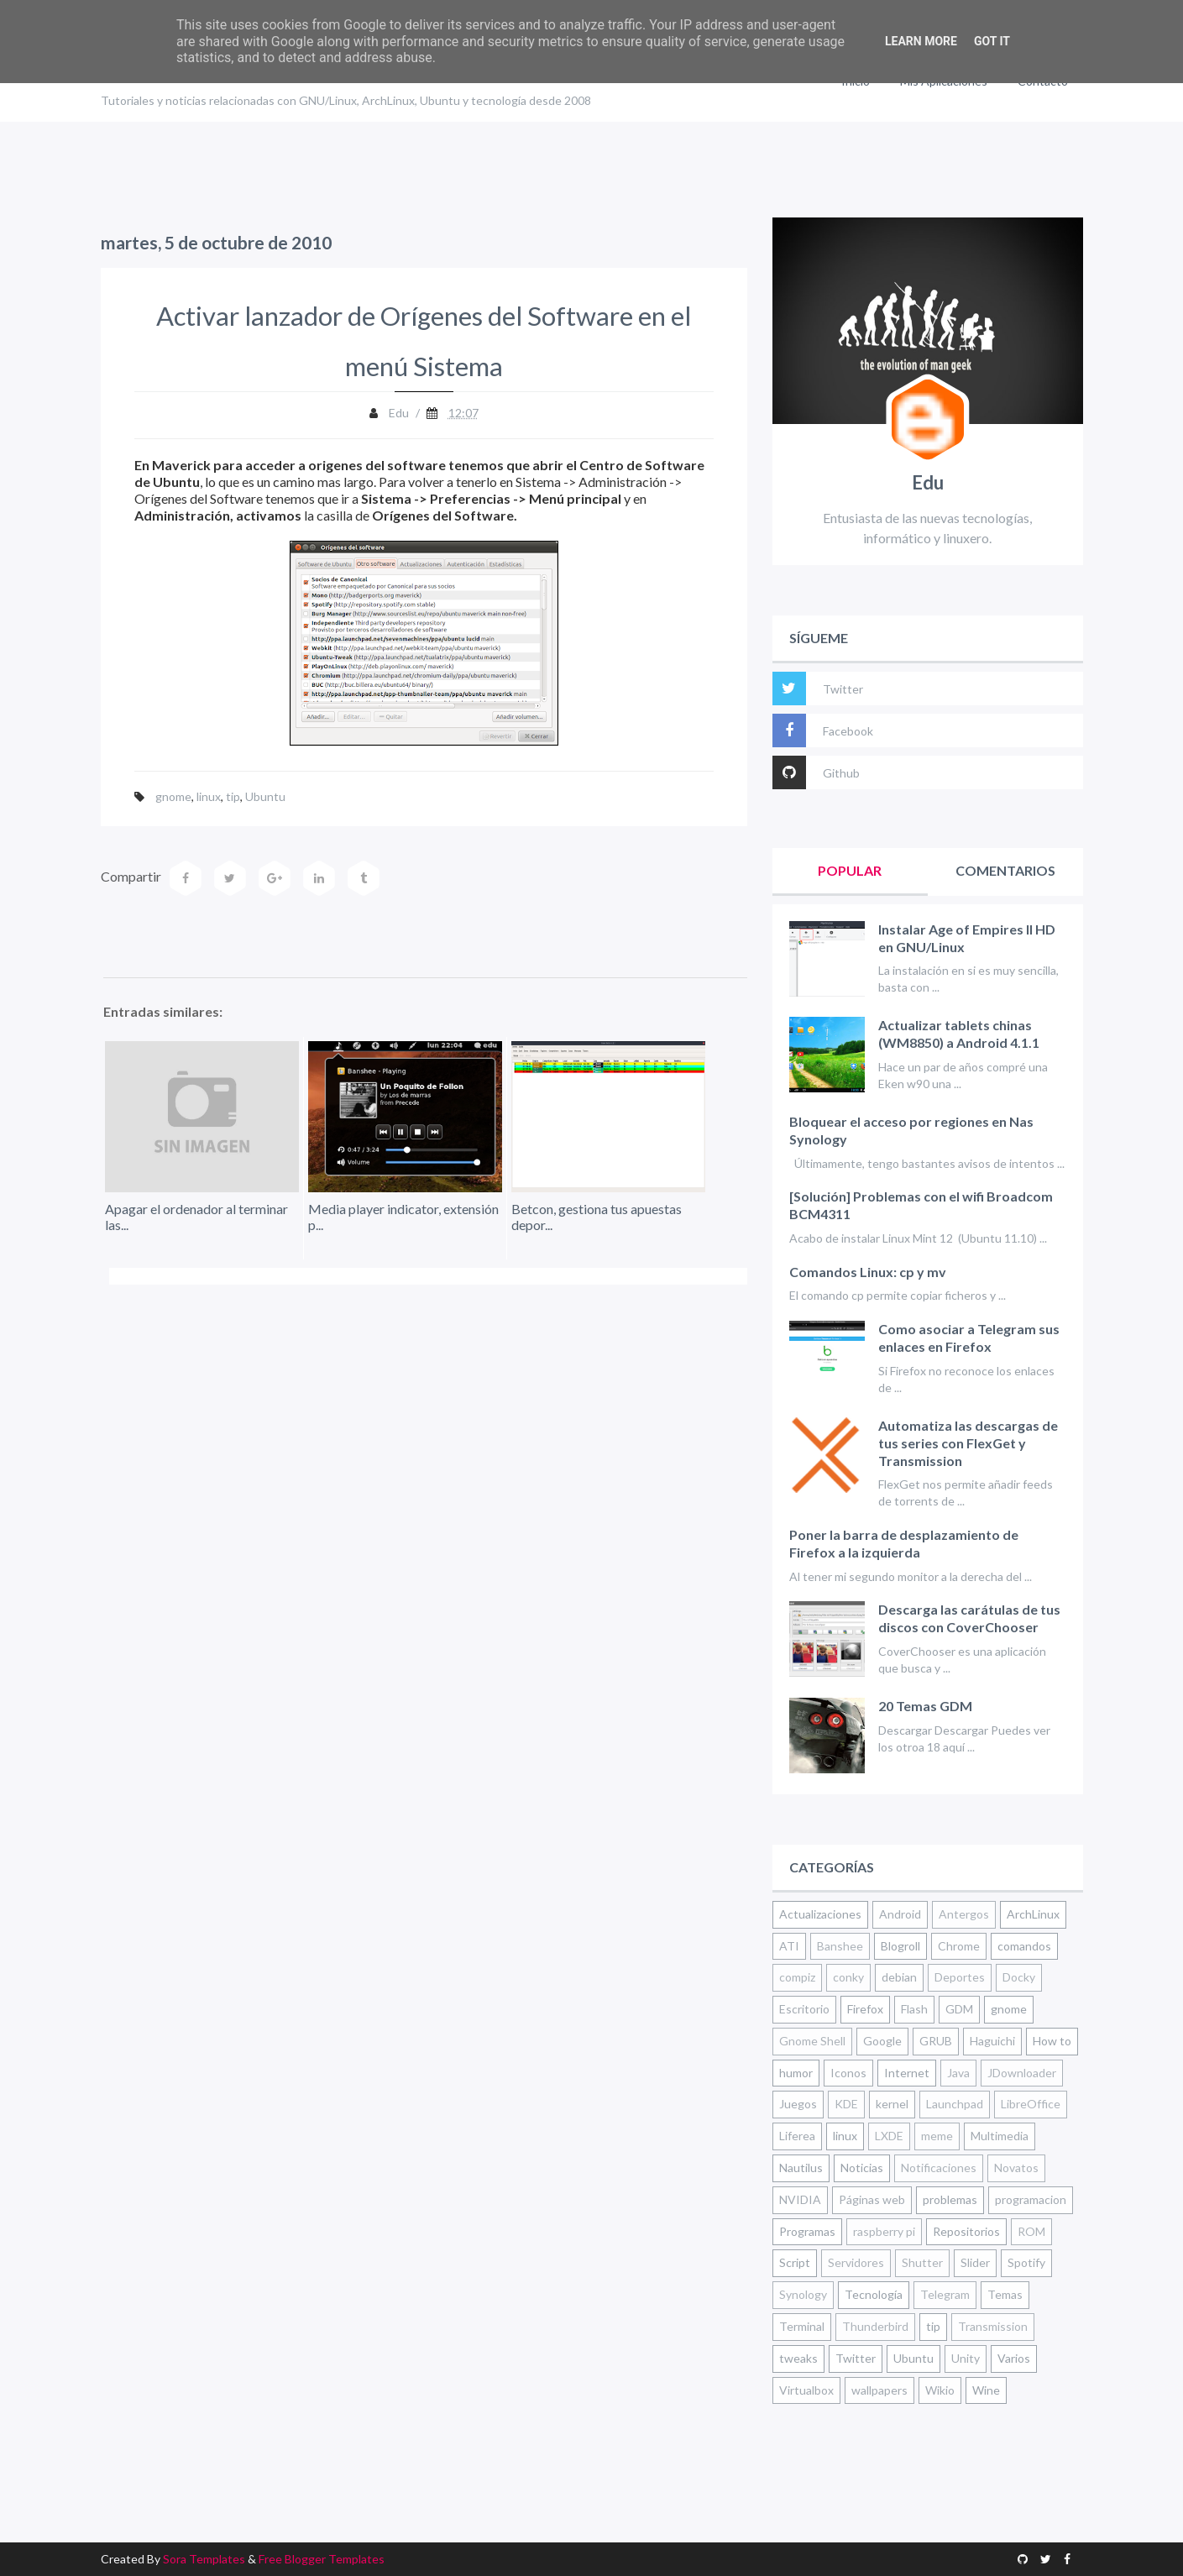 The height and width of the screenshot is (2576, 1183). Describe the element at coordinates (992, 2041) in the screenshot. I see `Haguichi` at that location.